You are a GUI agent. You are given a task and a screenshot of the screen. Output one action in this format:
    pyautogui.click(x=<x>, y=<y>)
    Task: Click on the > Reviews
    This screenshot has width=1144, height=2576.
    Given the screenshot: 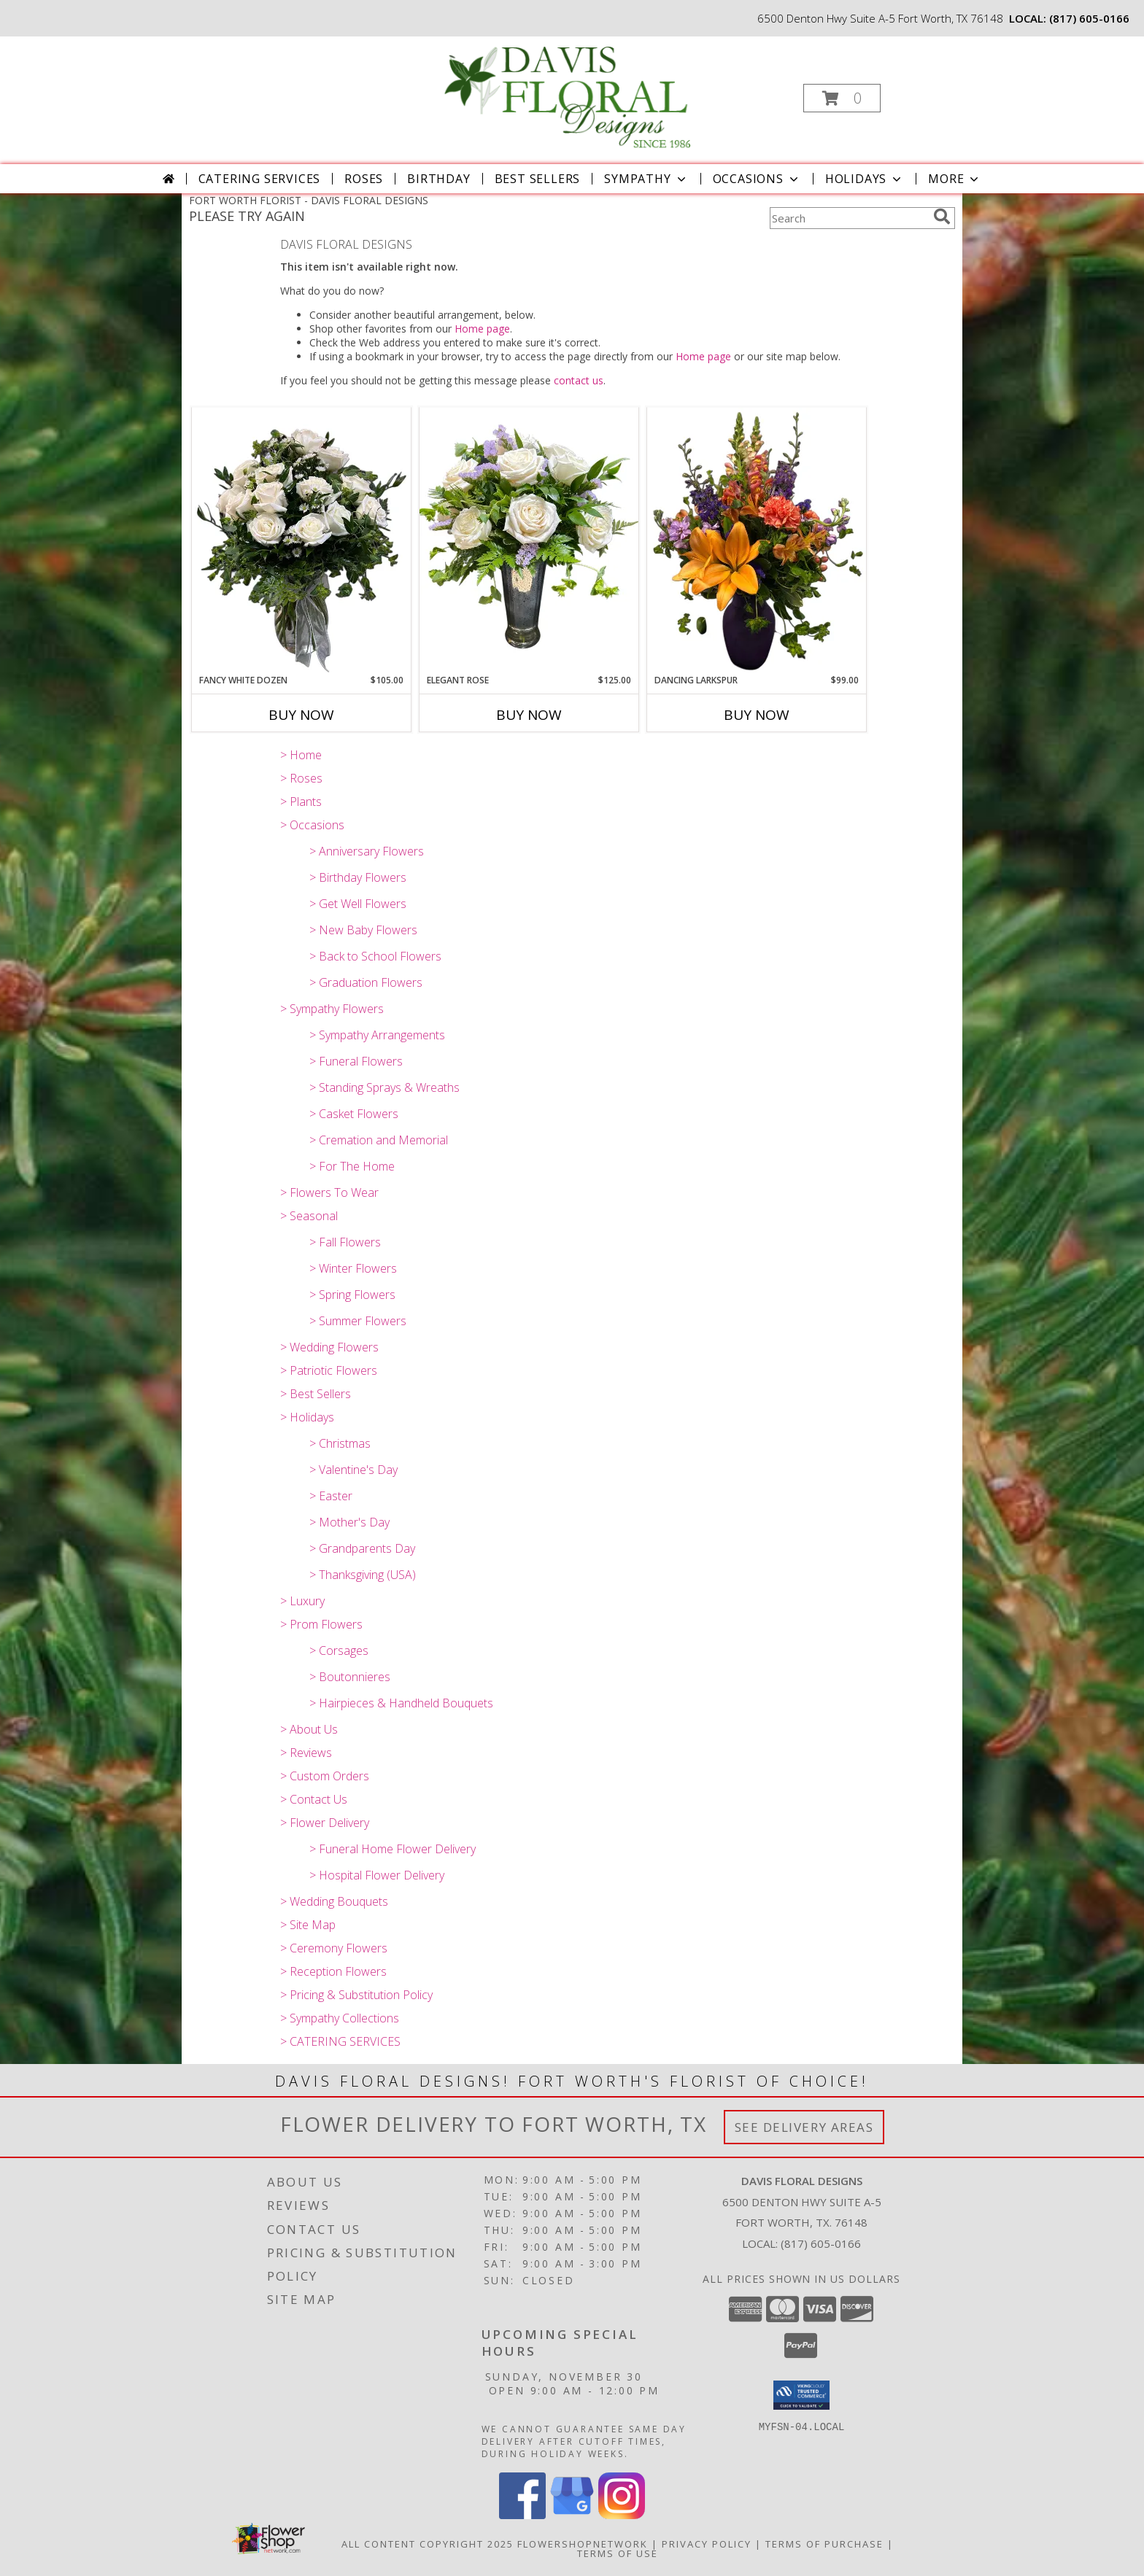 What is the action you would take?
    pyautogui.click(x=306, y=1753)
    